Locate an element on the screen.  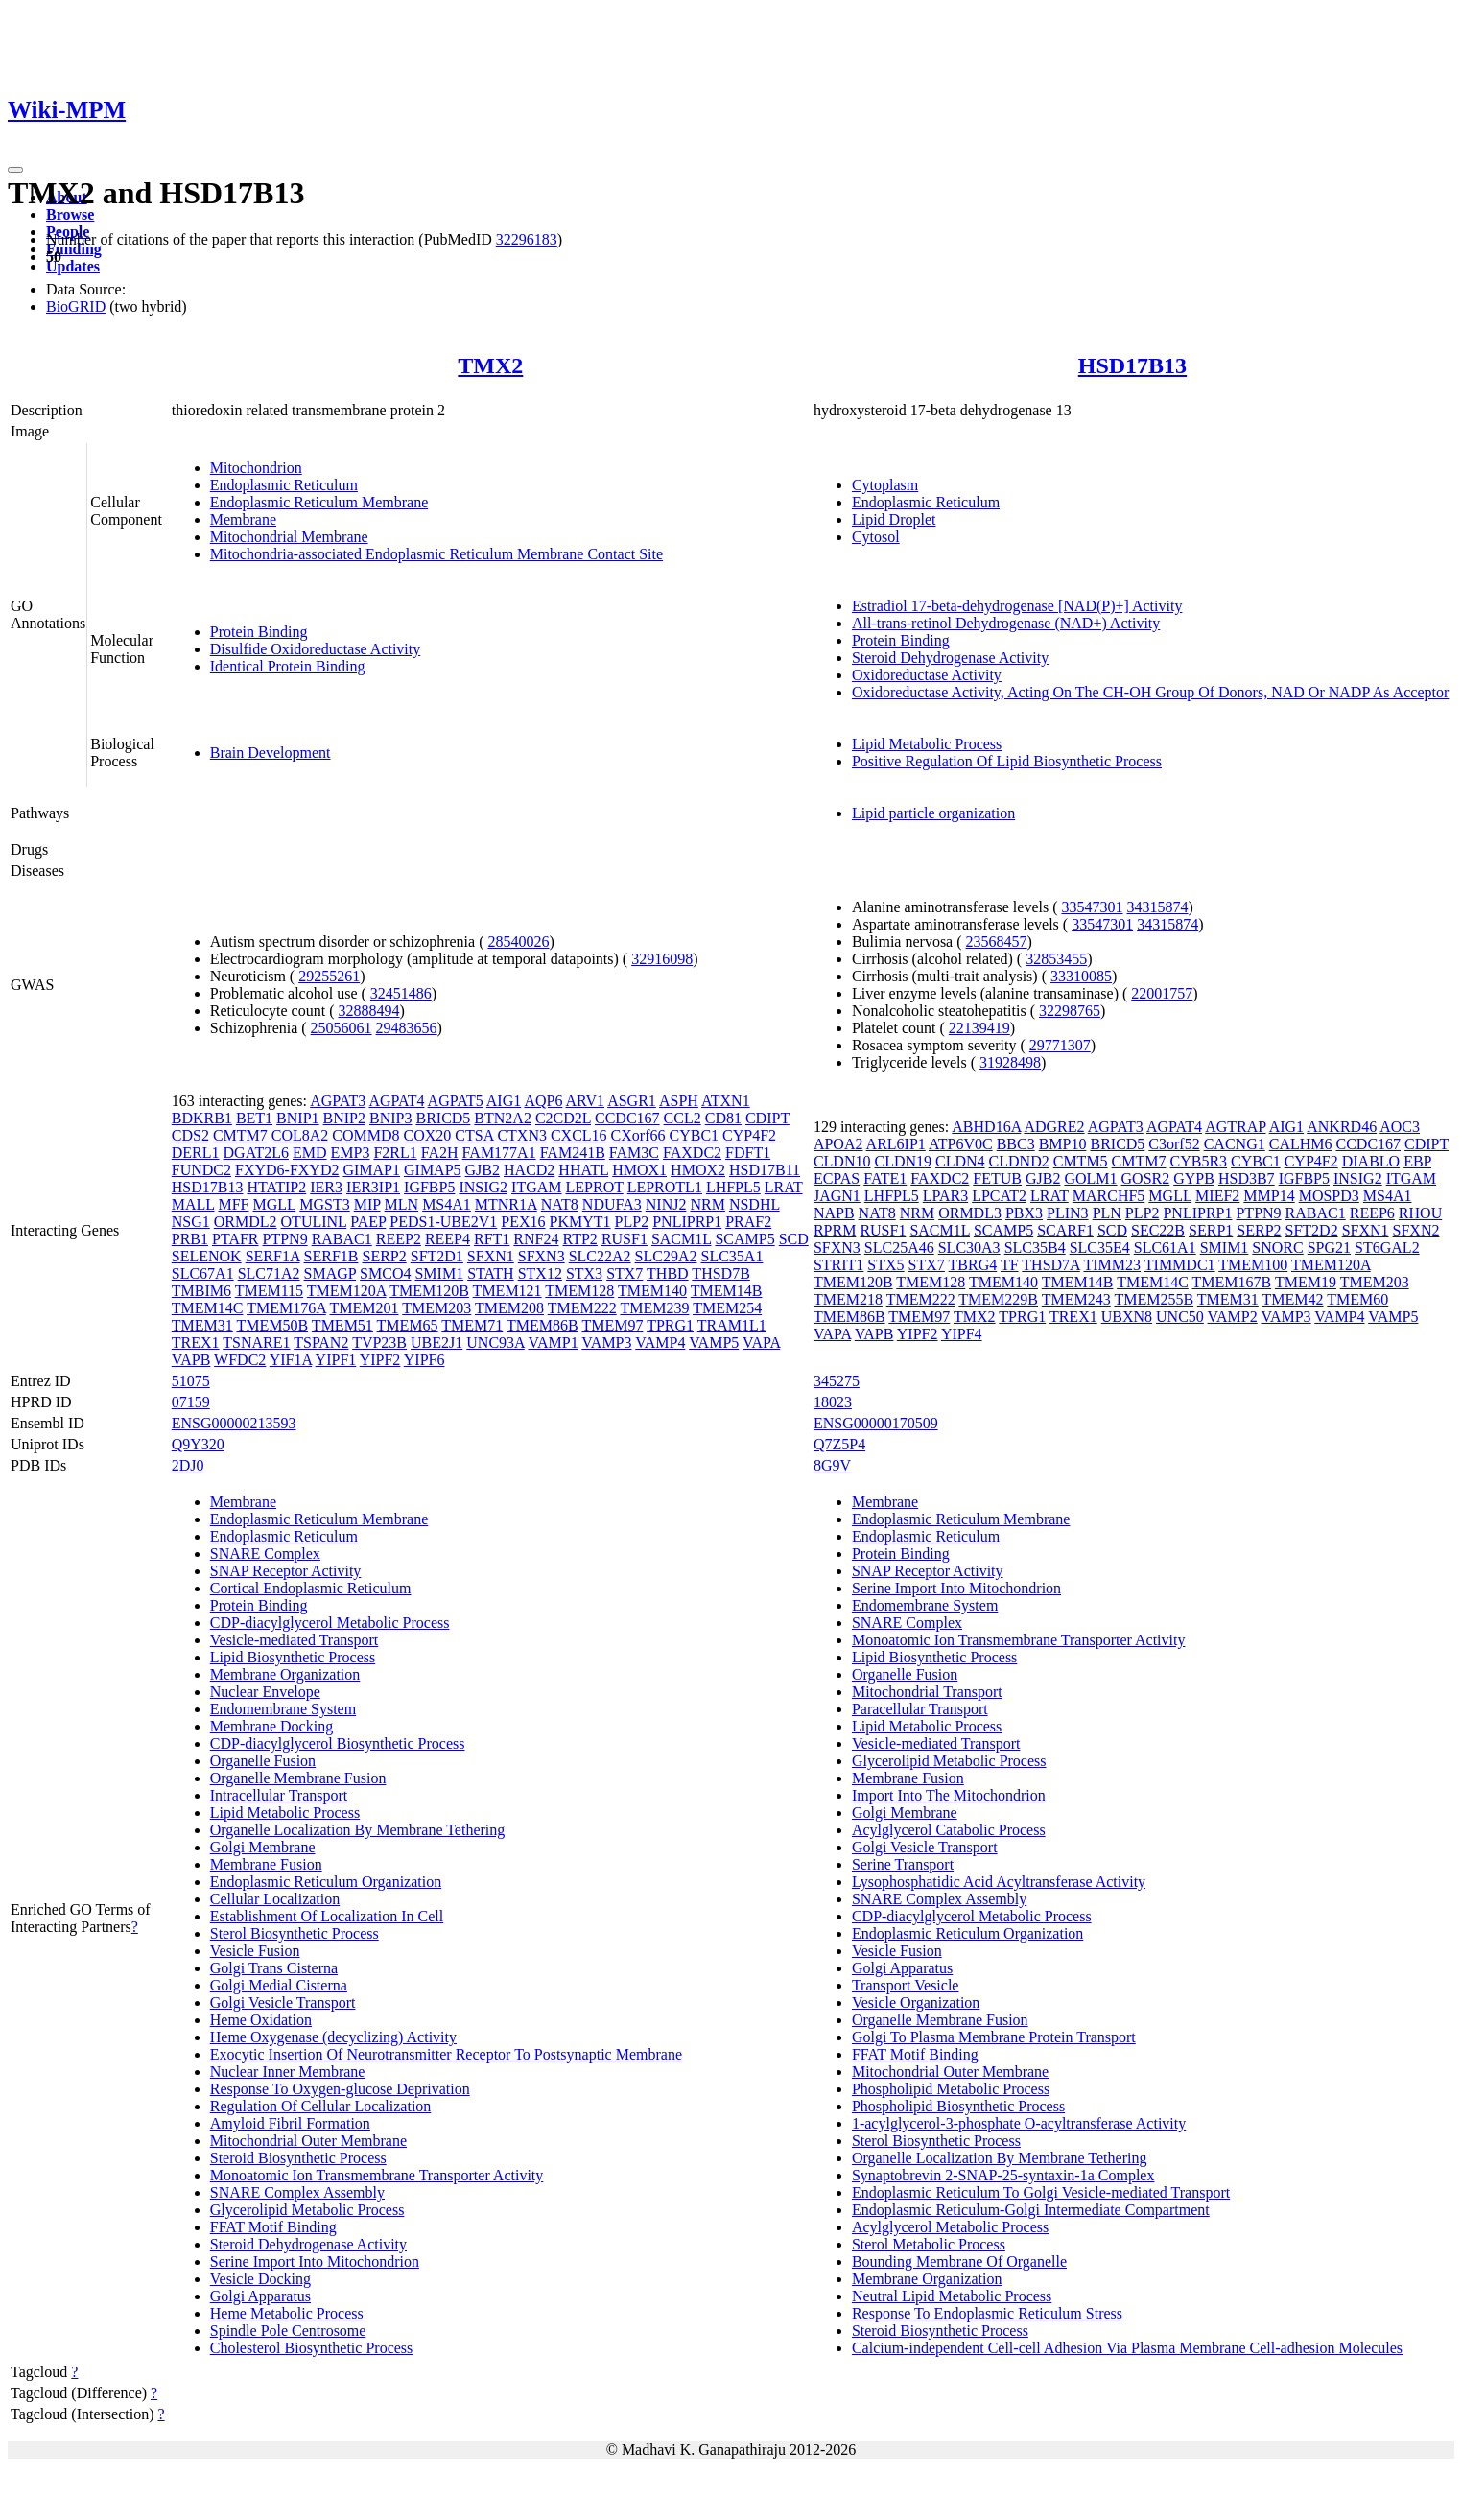
OTULINL is located at coordinates (314, 1221).